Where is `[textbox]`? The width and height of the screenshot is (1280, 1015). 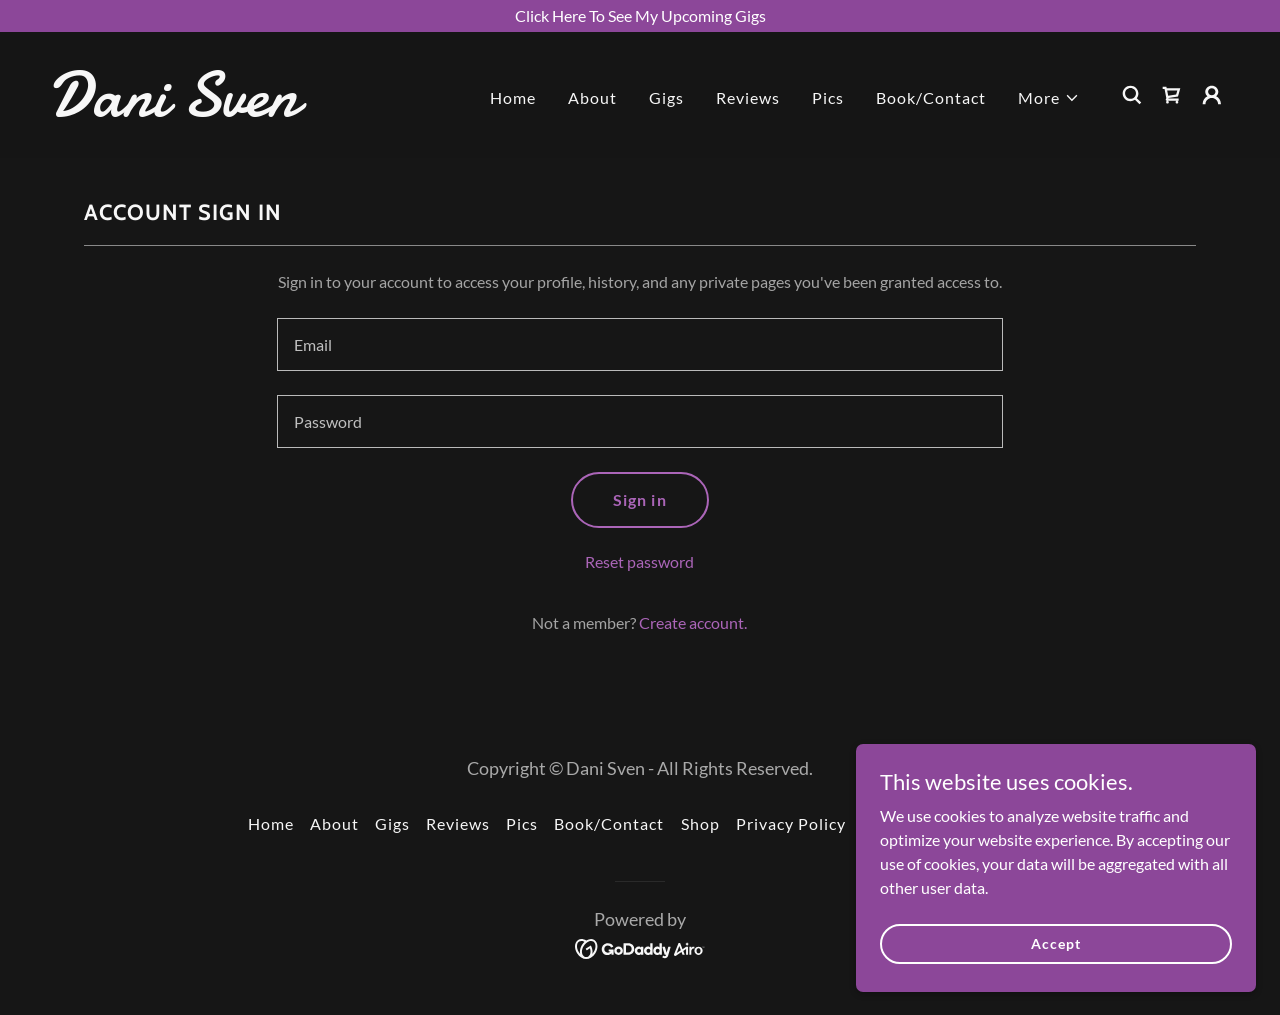 [textbox] is located at coordinates (639, 344).